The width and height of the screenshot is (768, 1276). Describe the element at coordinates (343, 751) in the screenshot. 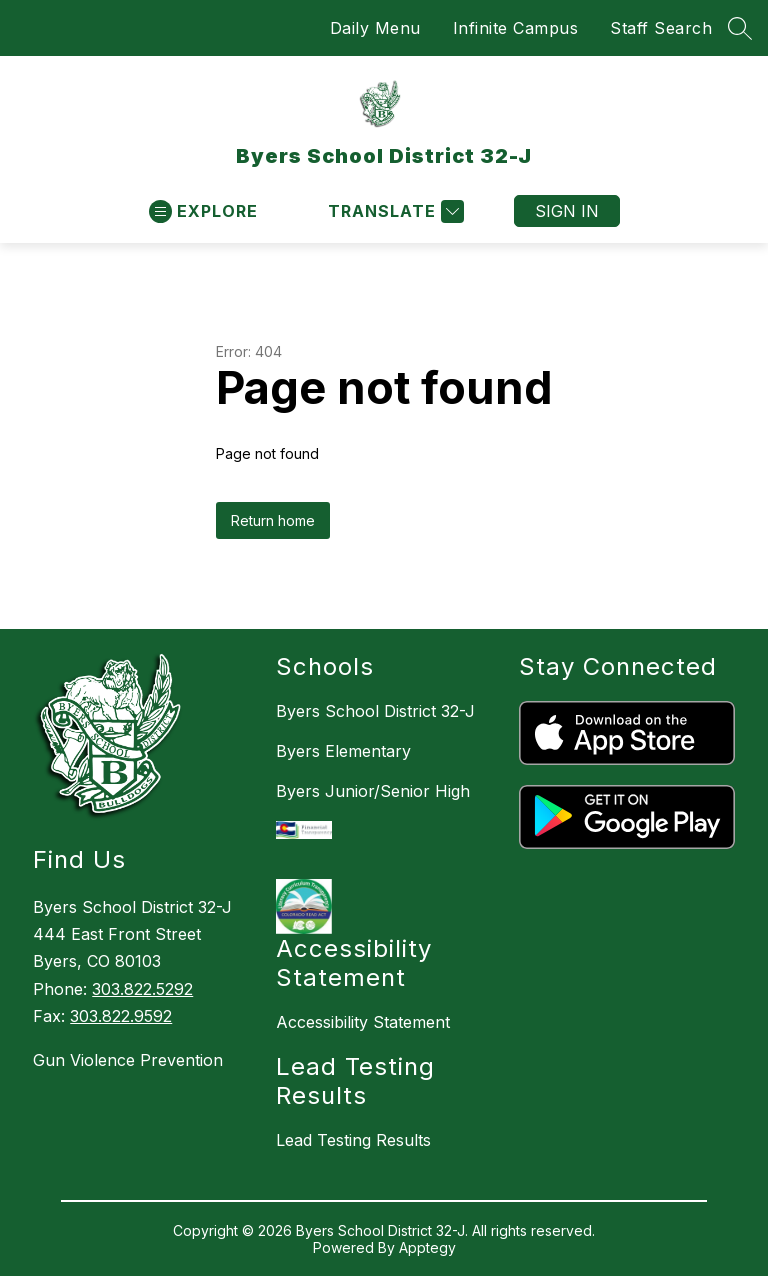

I see `Byers Elementary` at that location.